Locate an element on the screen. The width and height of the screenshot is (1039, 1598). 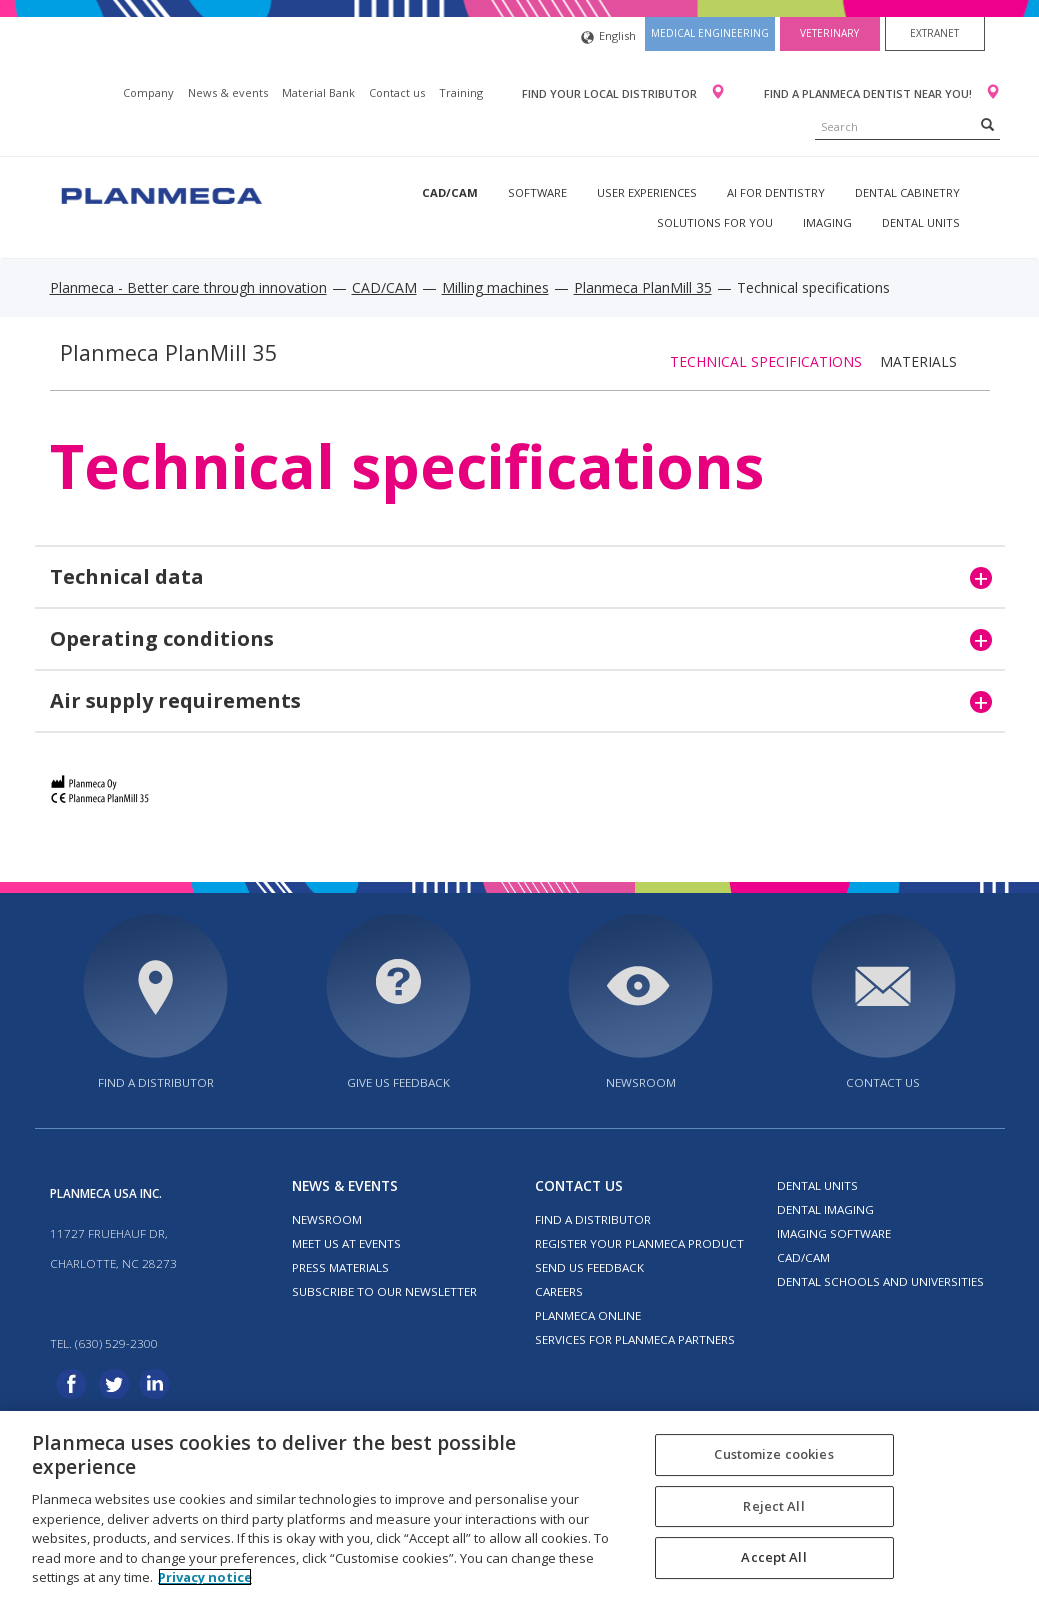
Milling machines is located at coordinates (495, 287).